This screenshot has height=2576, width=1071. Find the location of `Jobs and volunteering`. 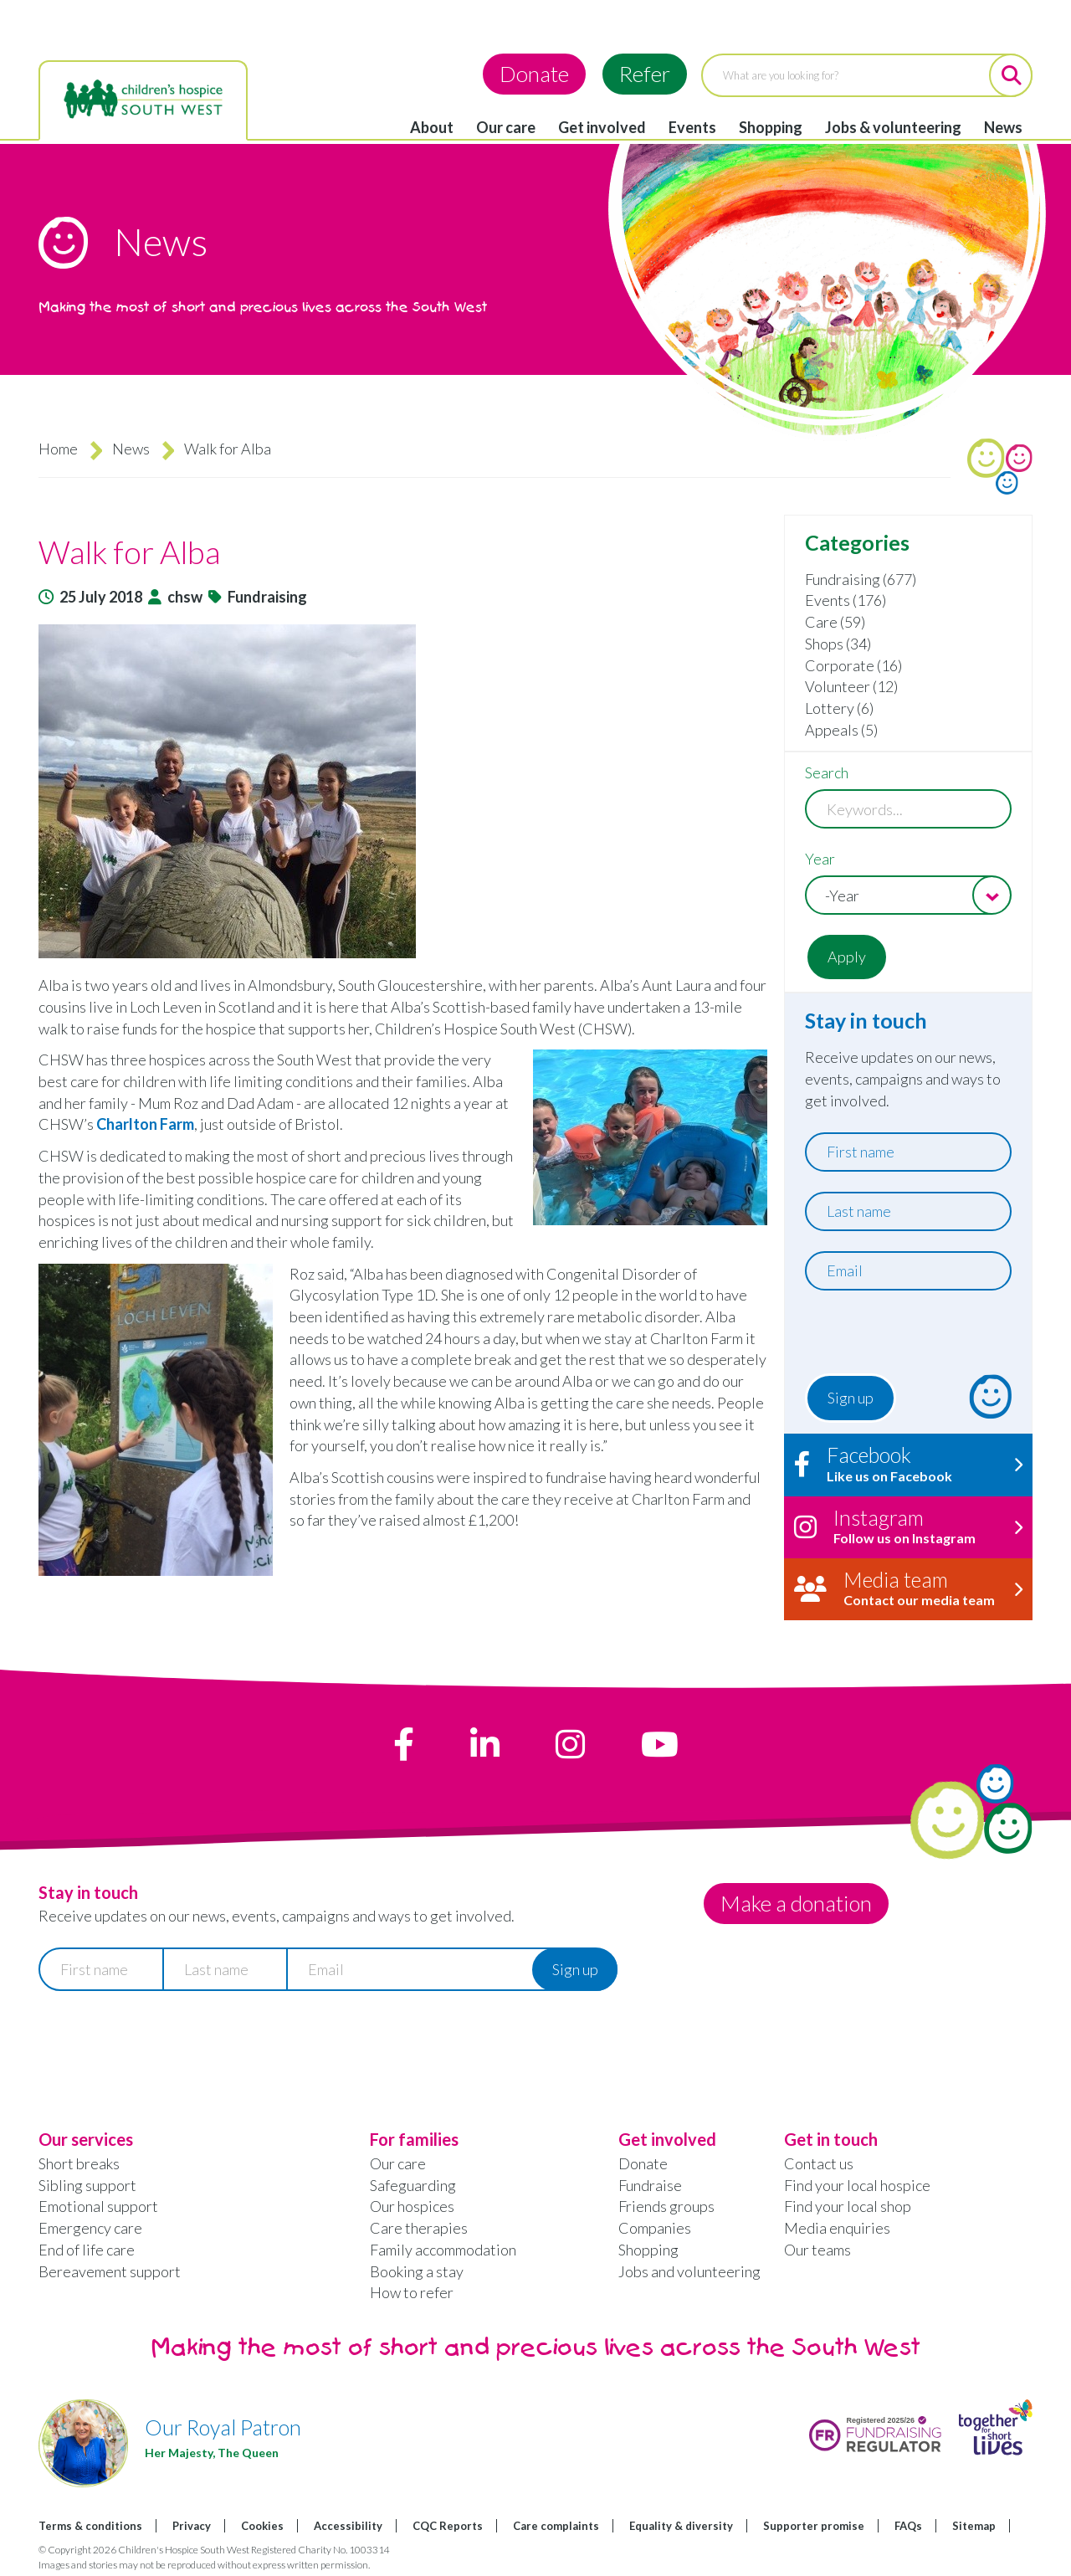

Jobs and volunteering is located at coordinates (689, 2271).